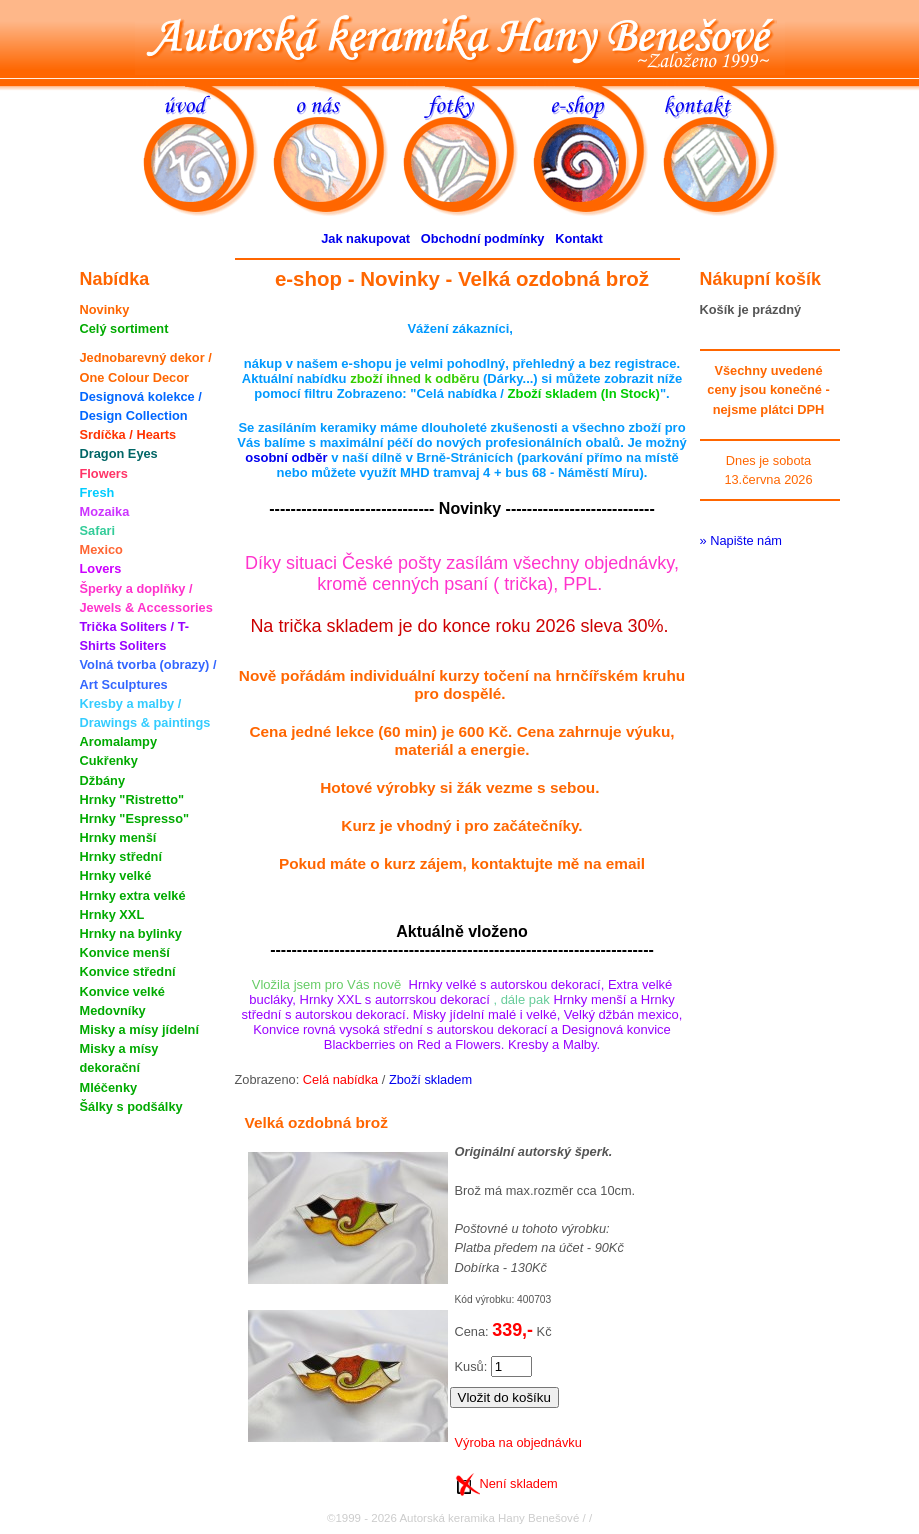  What do you see at coordinates (116, 875) in the screenshot?
I see `Hrnky velké` at bounding box center [116, 875].